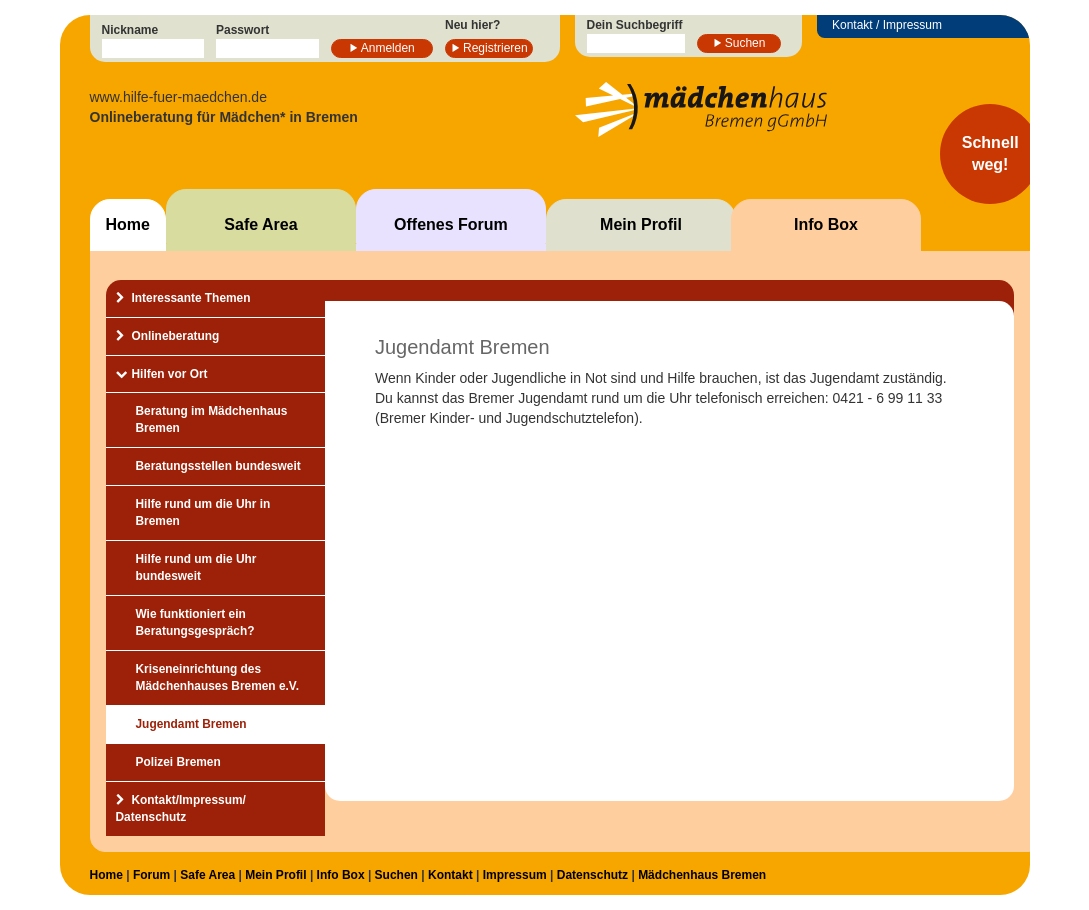 This screenshot has height=910, width=1089. Describe the element at coordinates (745, 43) in the screenshot. I see `Suchen` at that location.